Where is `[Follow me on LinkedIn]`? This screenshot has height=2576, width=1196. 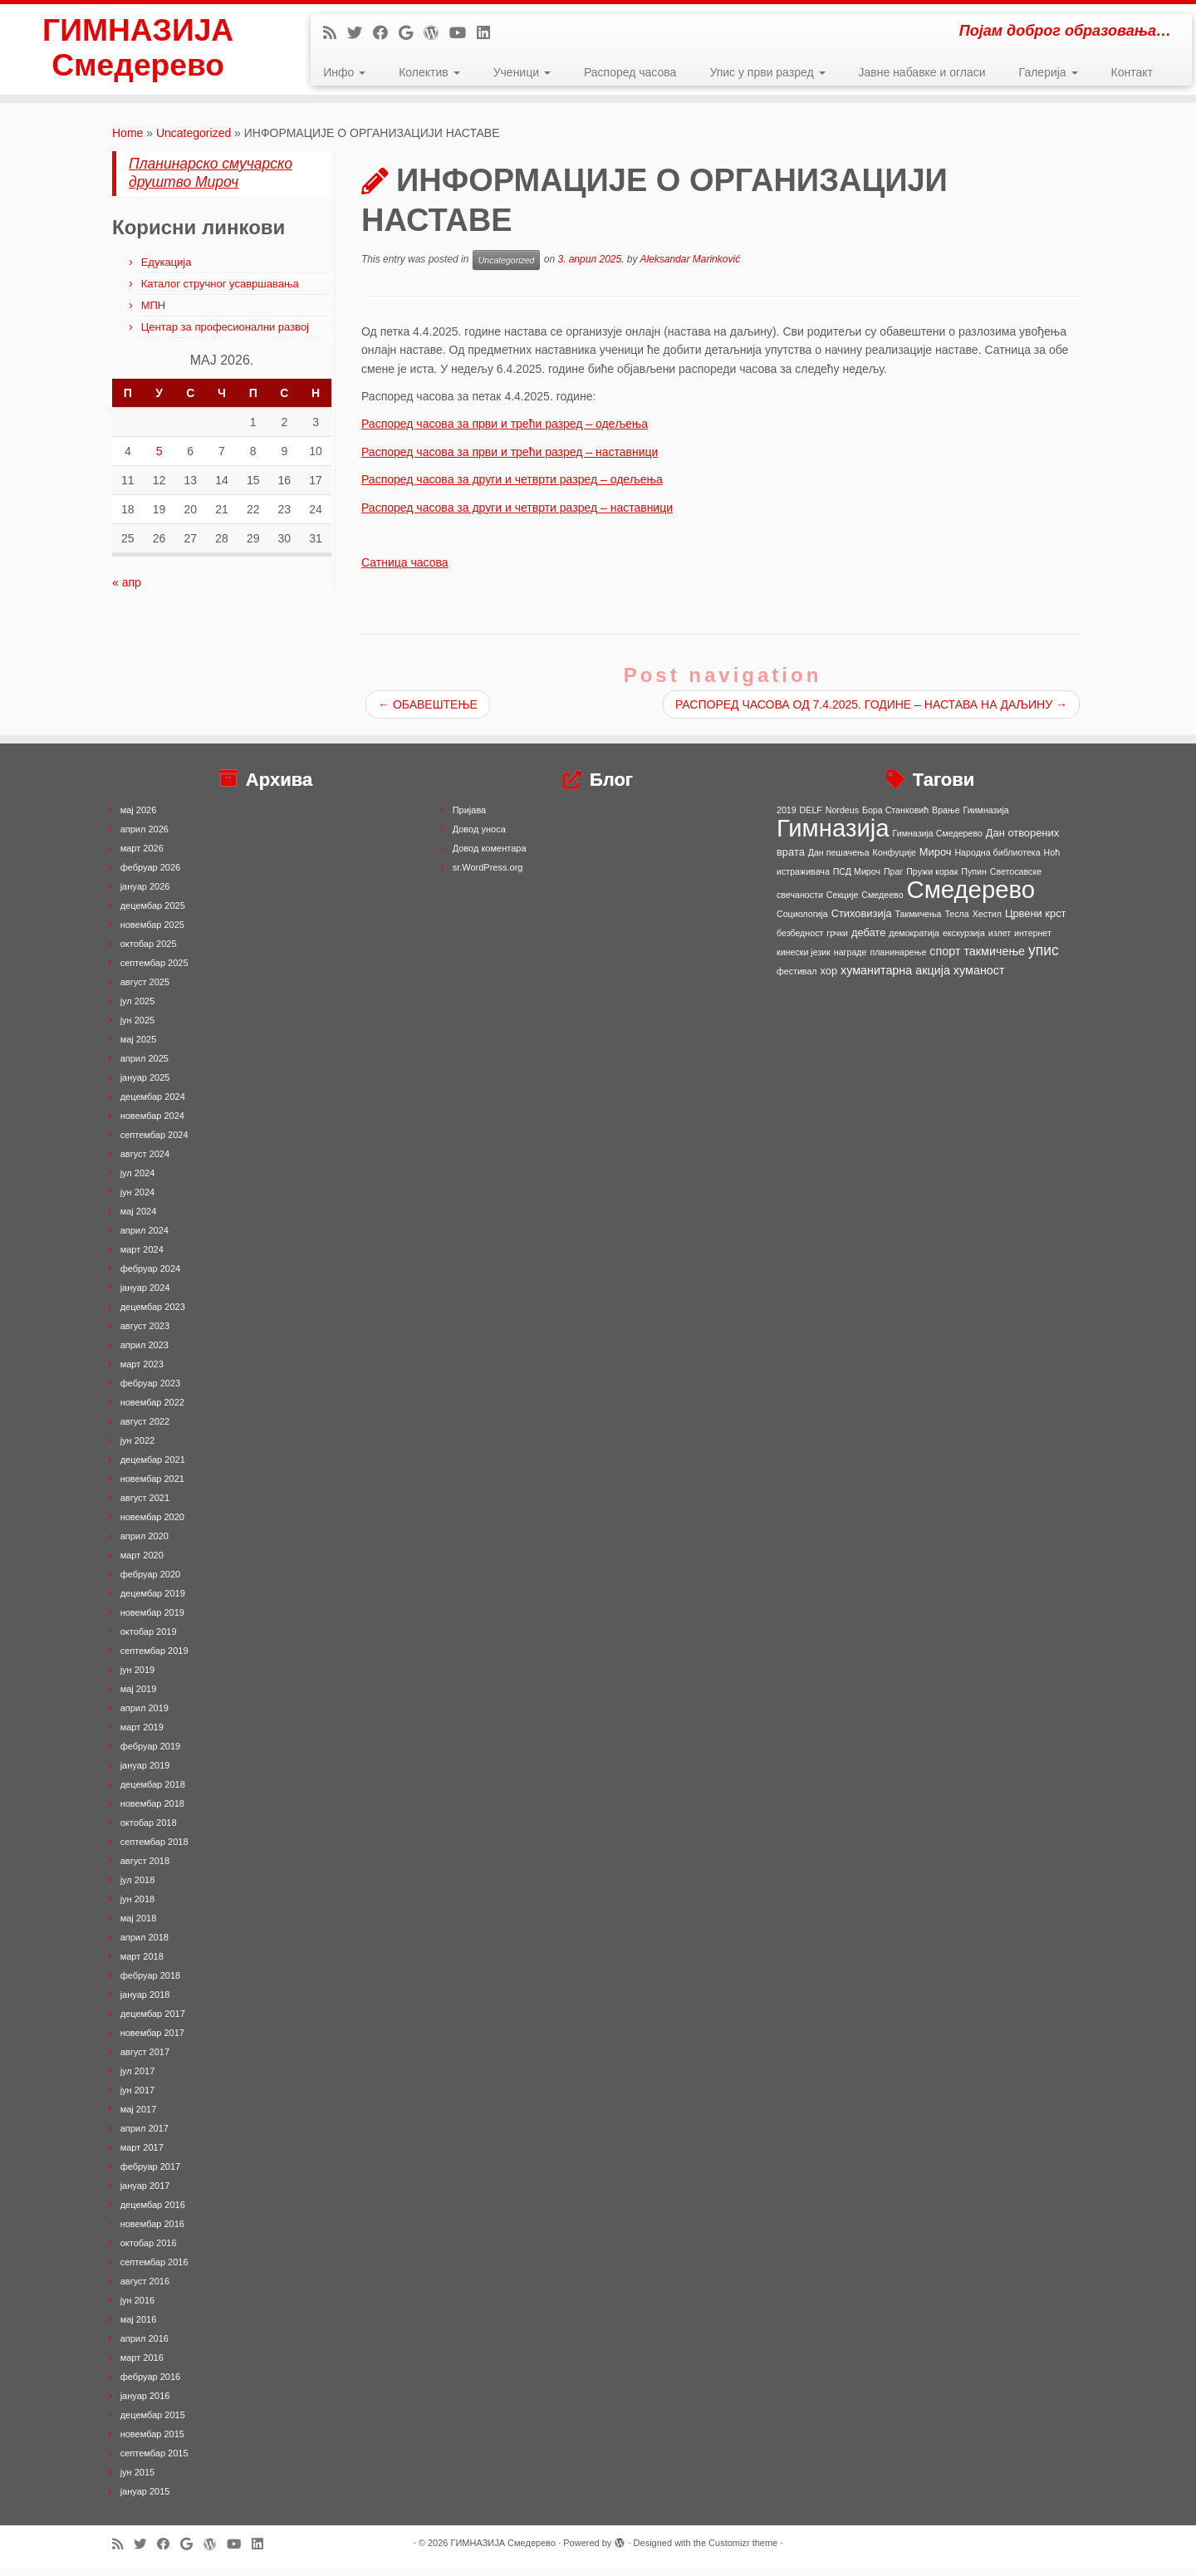
[Follow me on LinkedIn] is located at coordinates (489, 33).